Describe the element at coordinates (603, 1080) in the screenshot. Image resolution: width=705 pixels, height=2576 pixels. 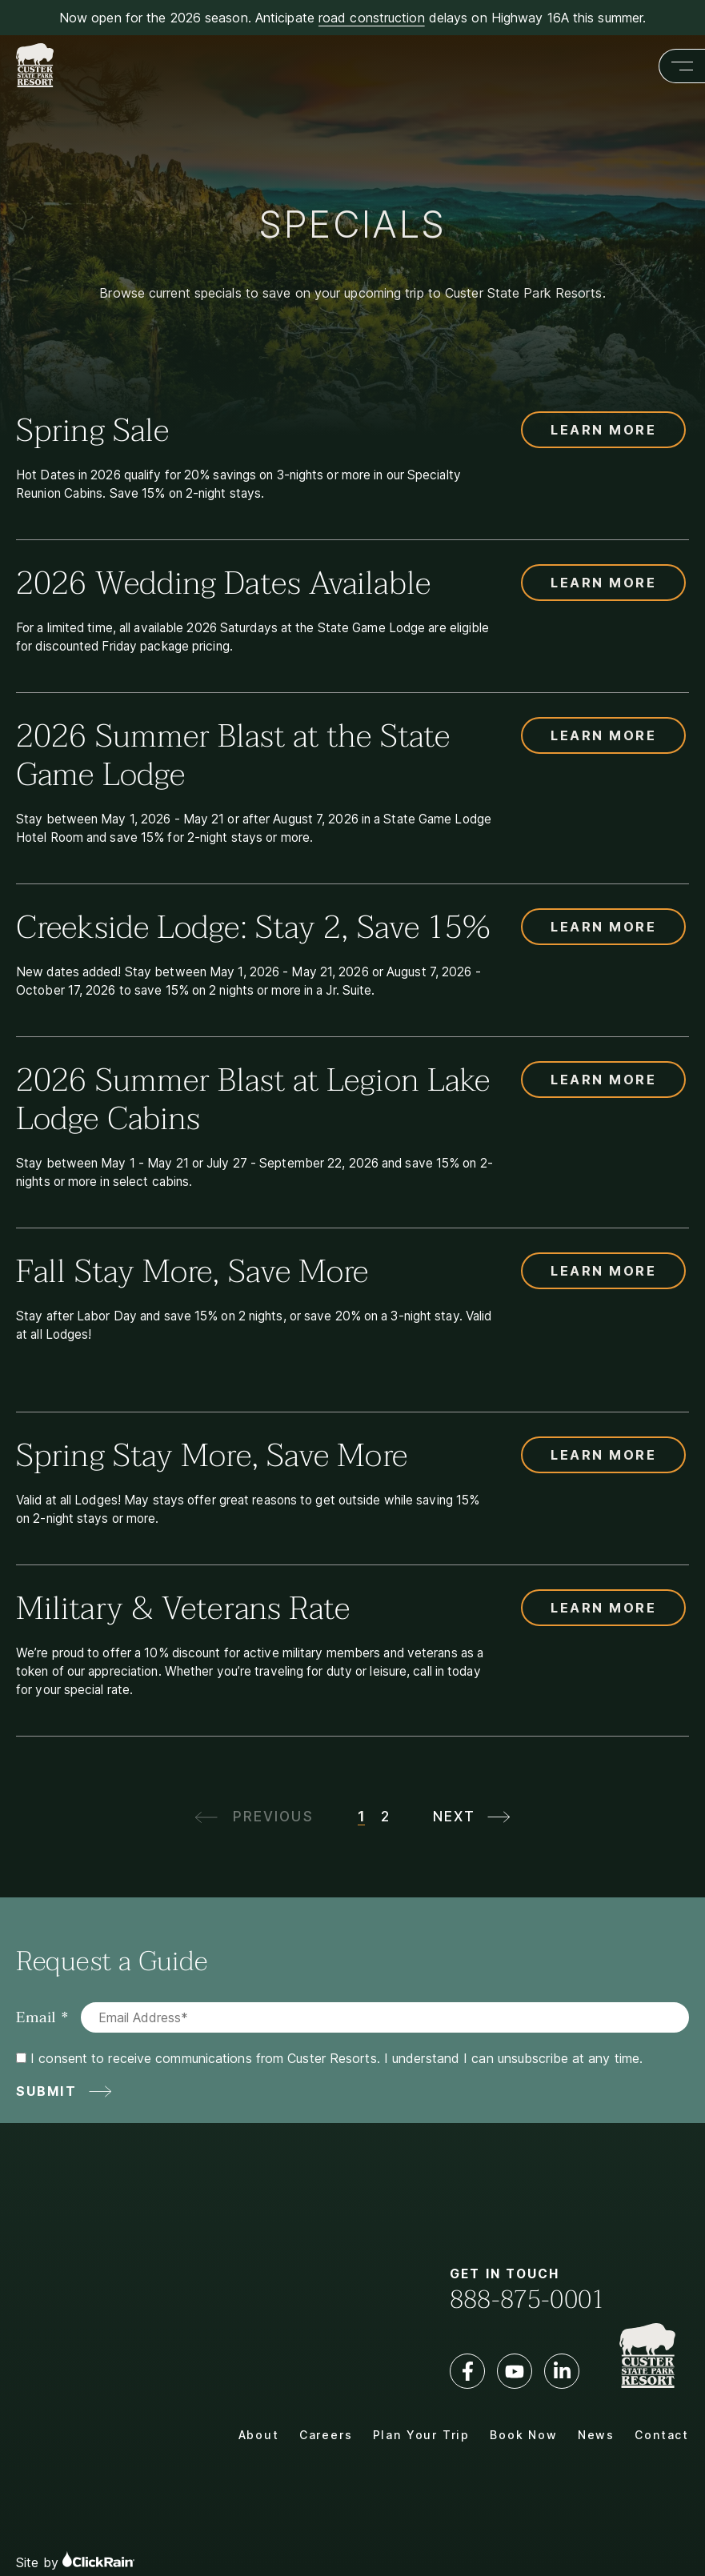
I see `Learn More [Learn more about 2026 Summer Blast at Legion Lake Lodge Cabins]` at that location.